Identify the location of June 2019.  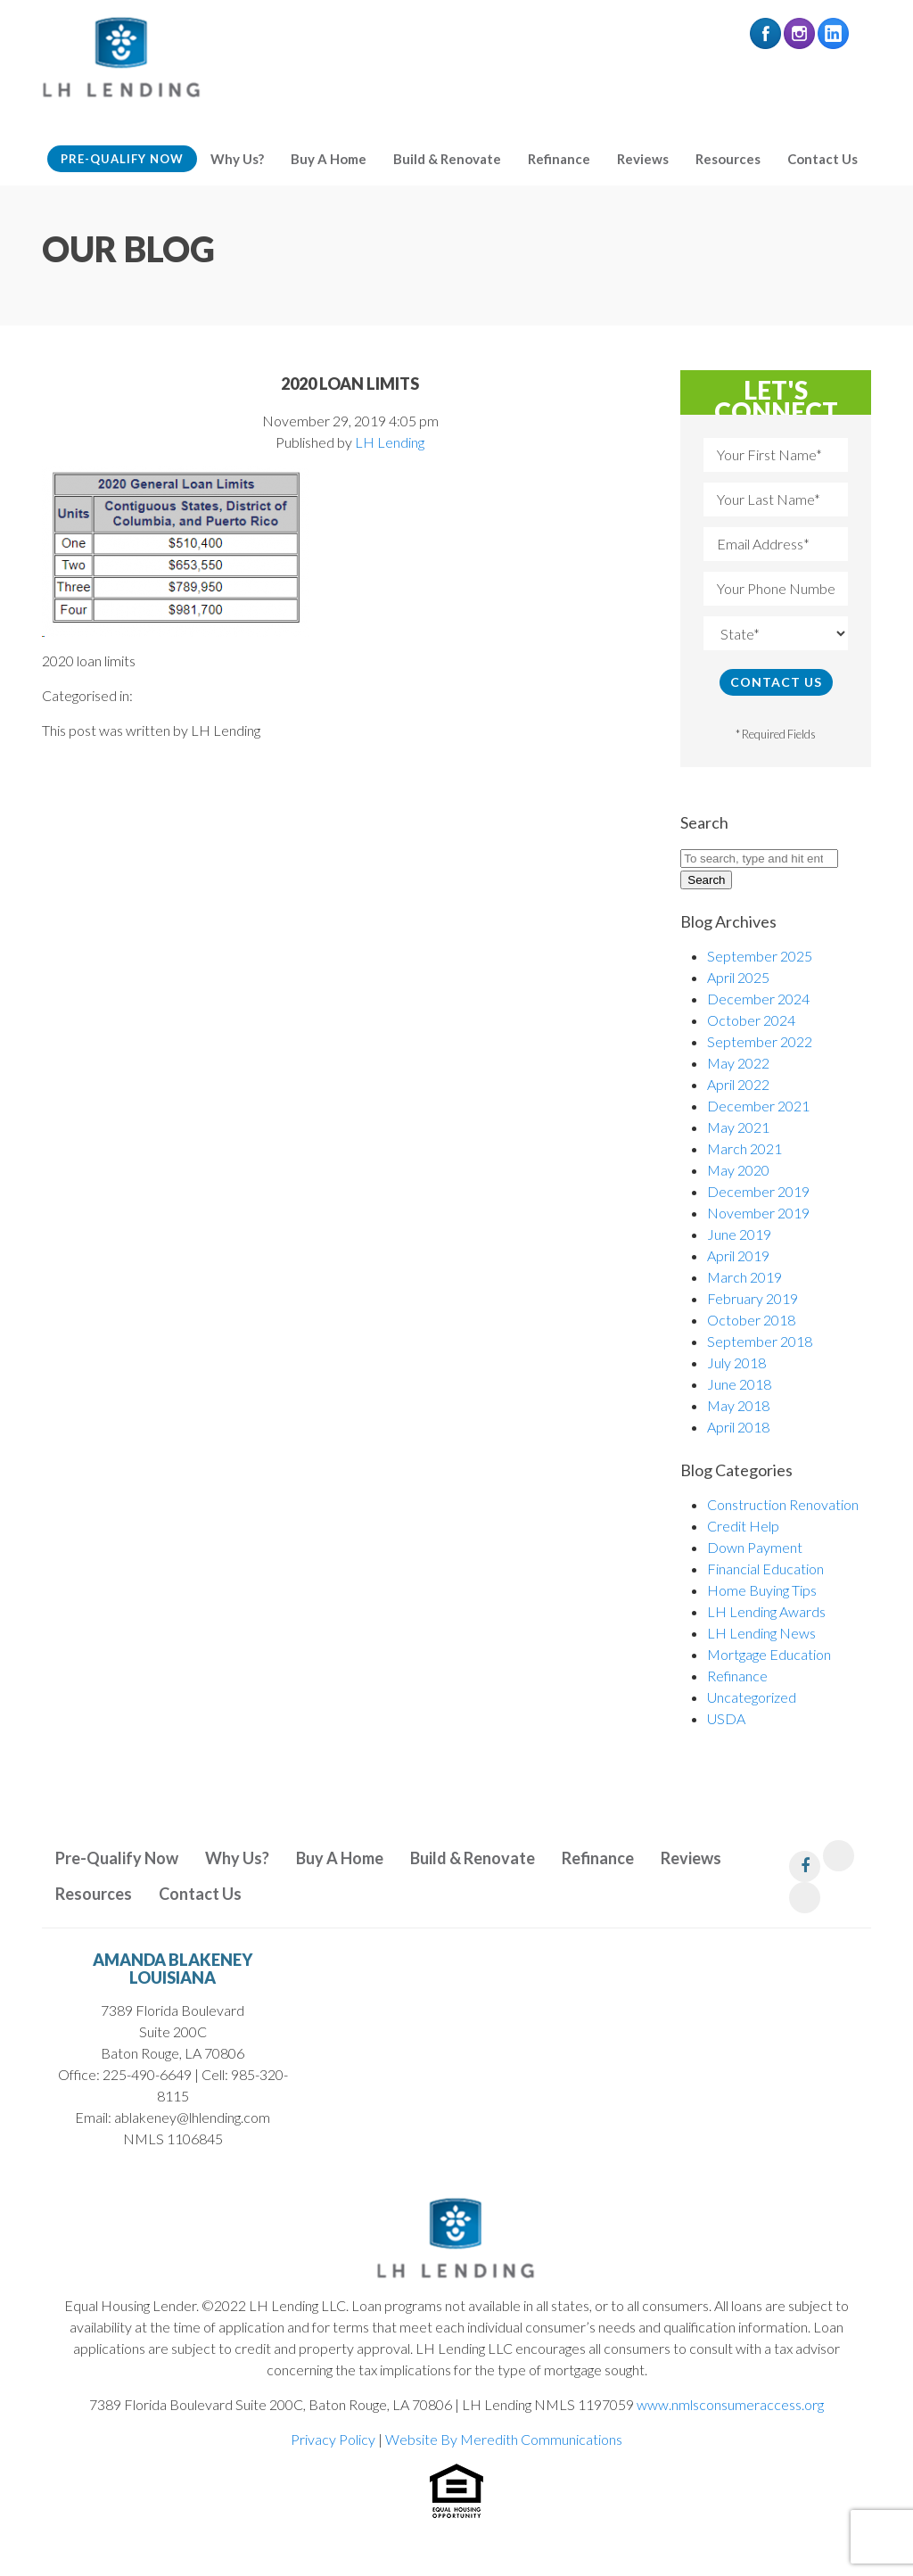
(739, 1234).